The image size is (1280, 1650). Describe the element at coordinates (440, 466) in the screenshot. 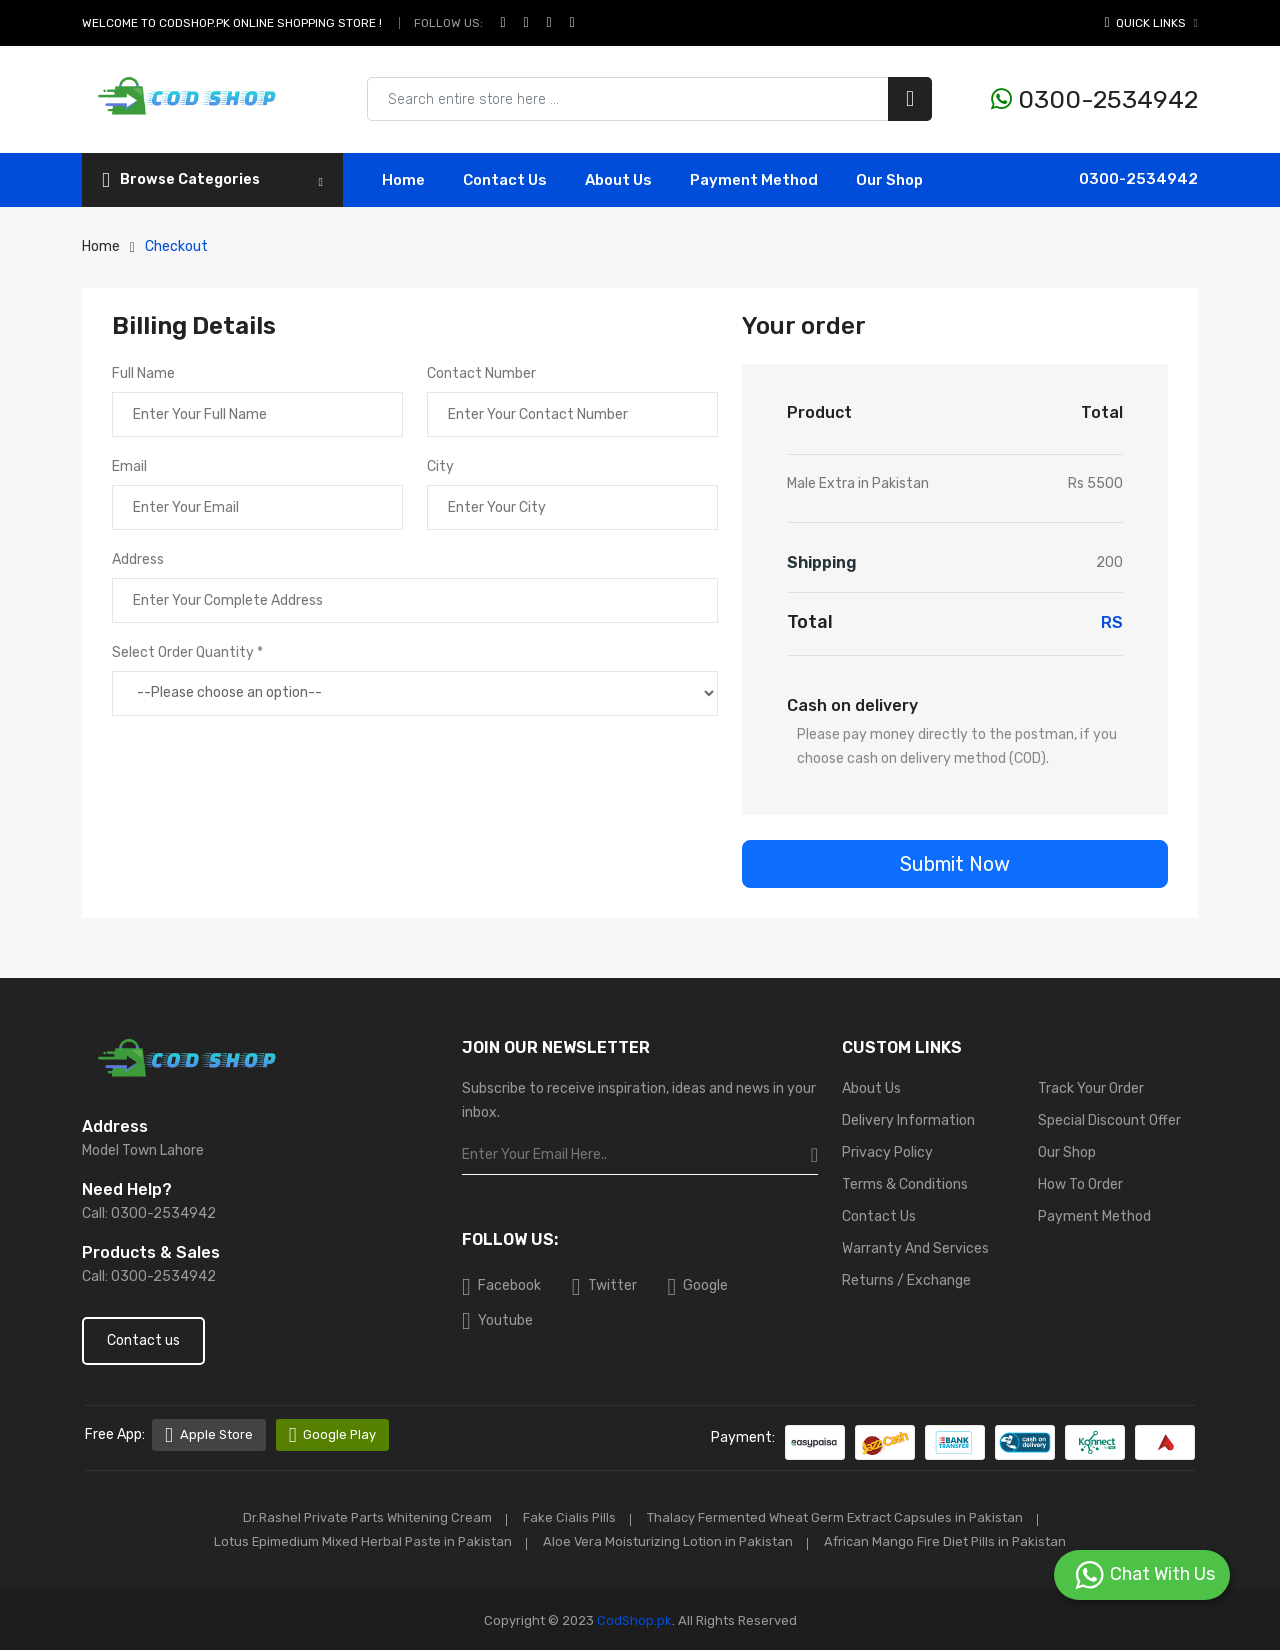

I see `City` at that location.